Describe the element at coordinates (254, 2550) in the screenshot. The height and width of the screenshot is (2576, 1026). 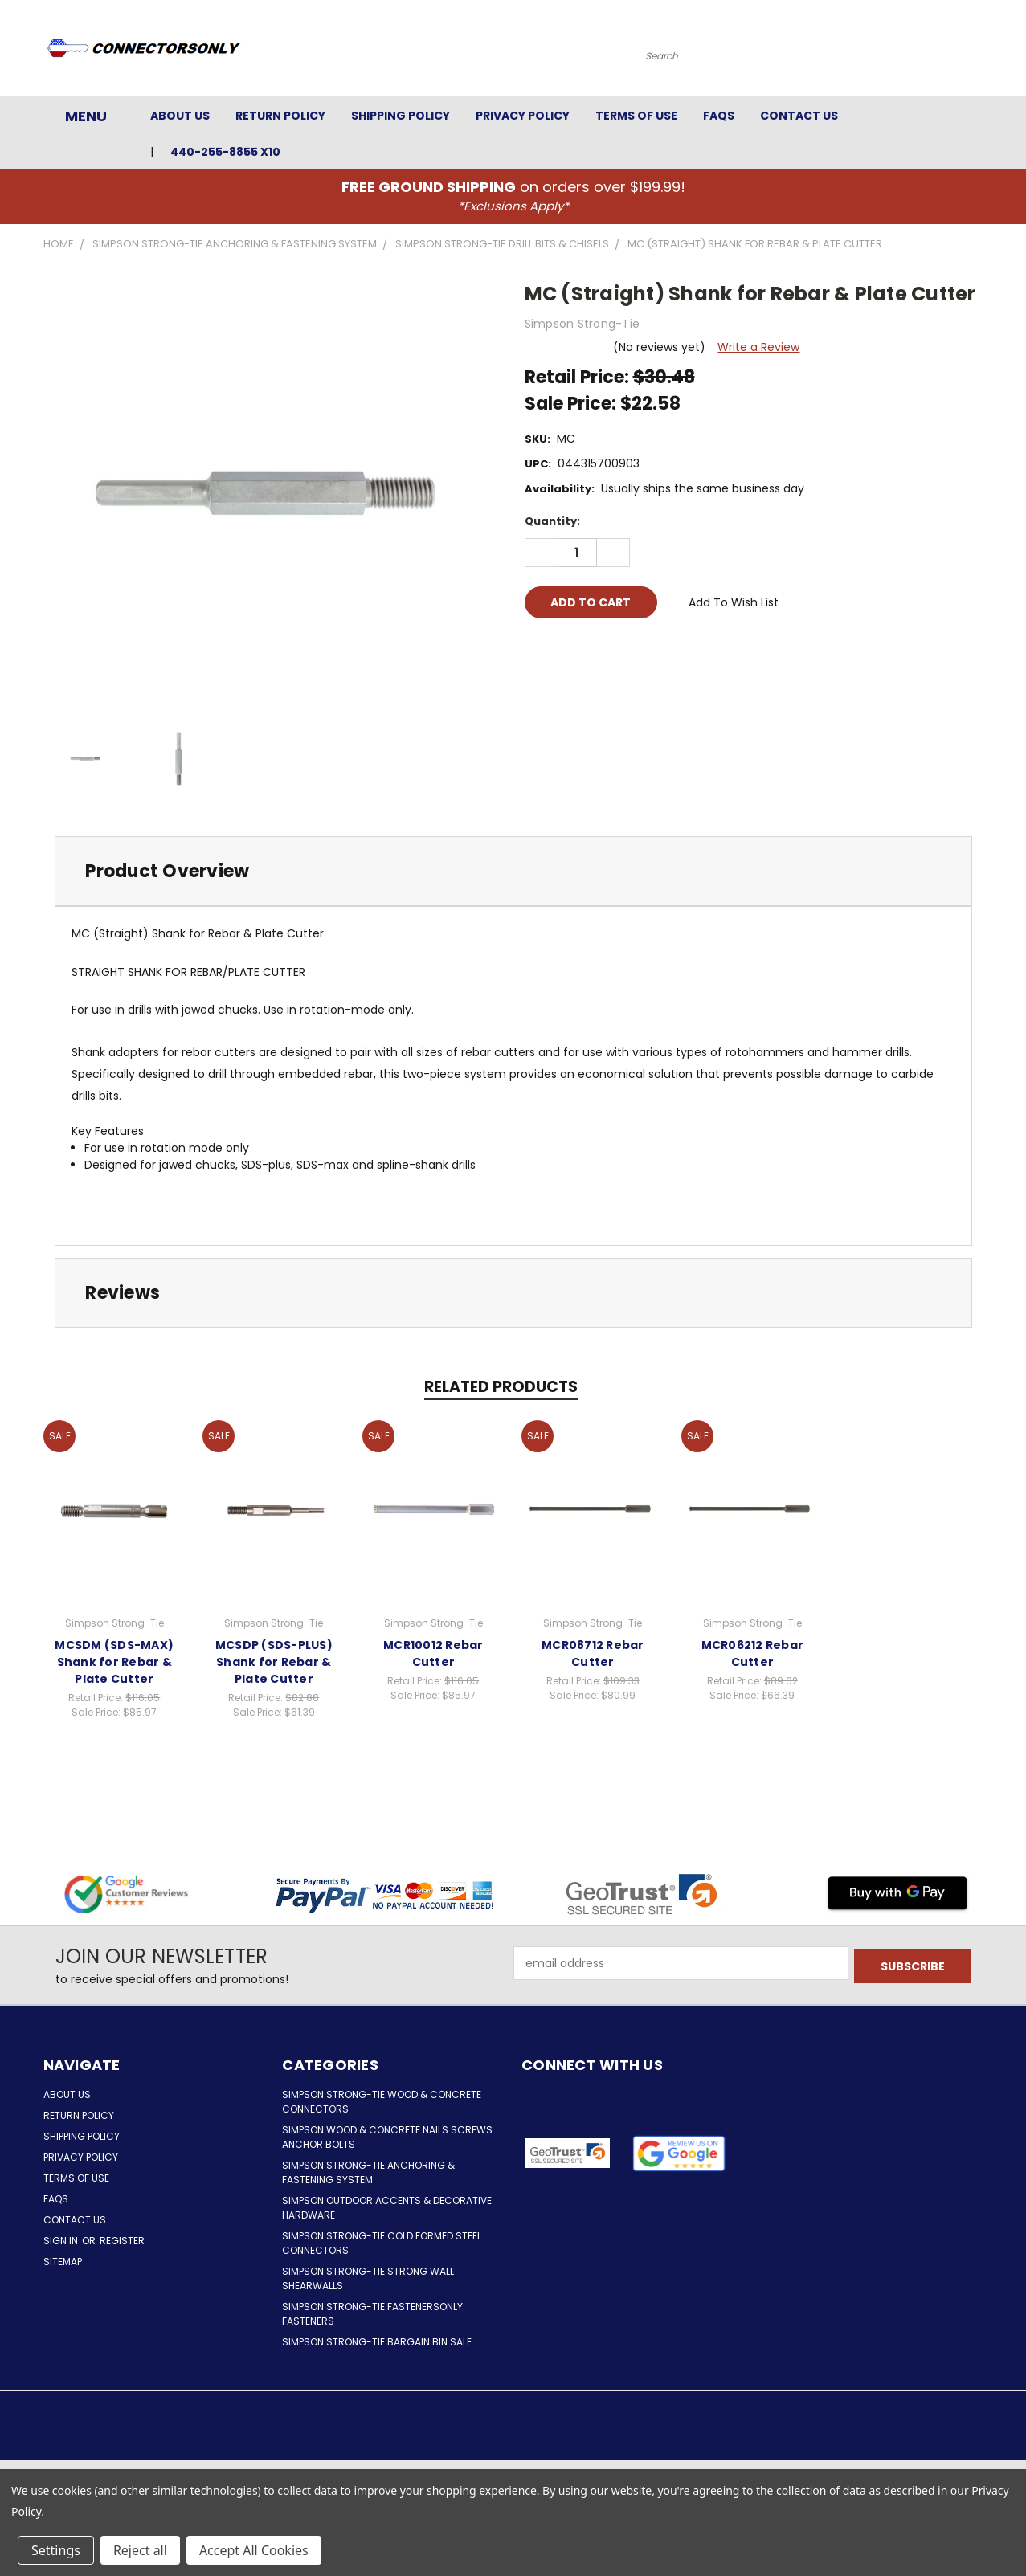
I see `Accept All Cookies` at that location.